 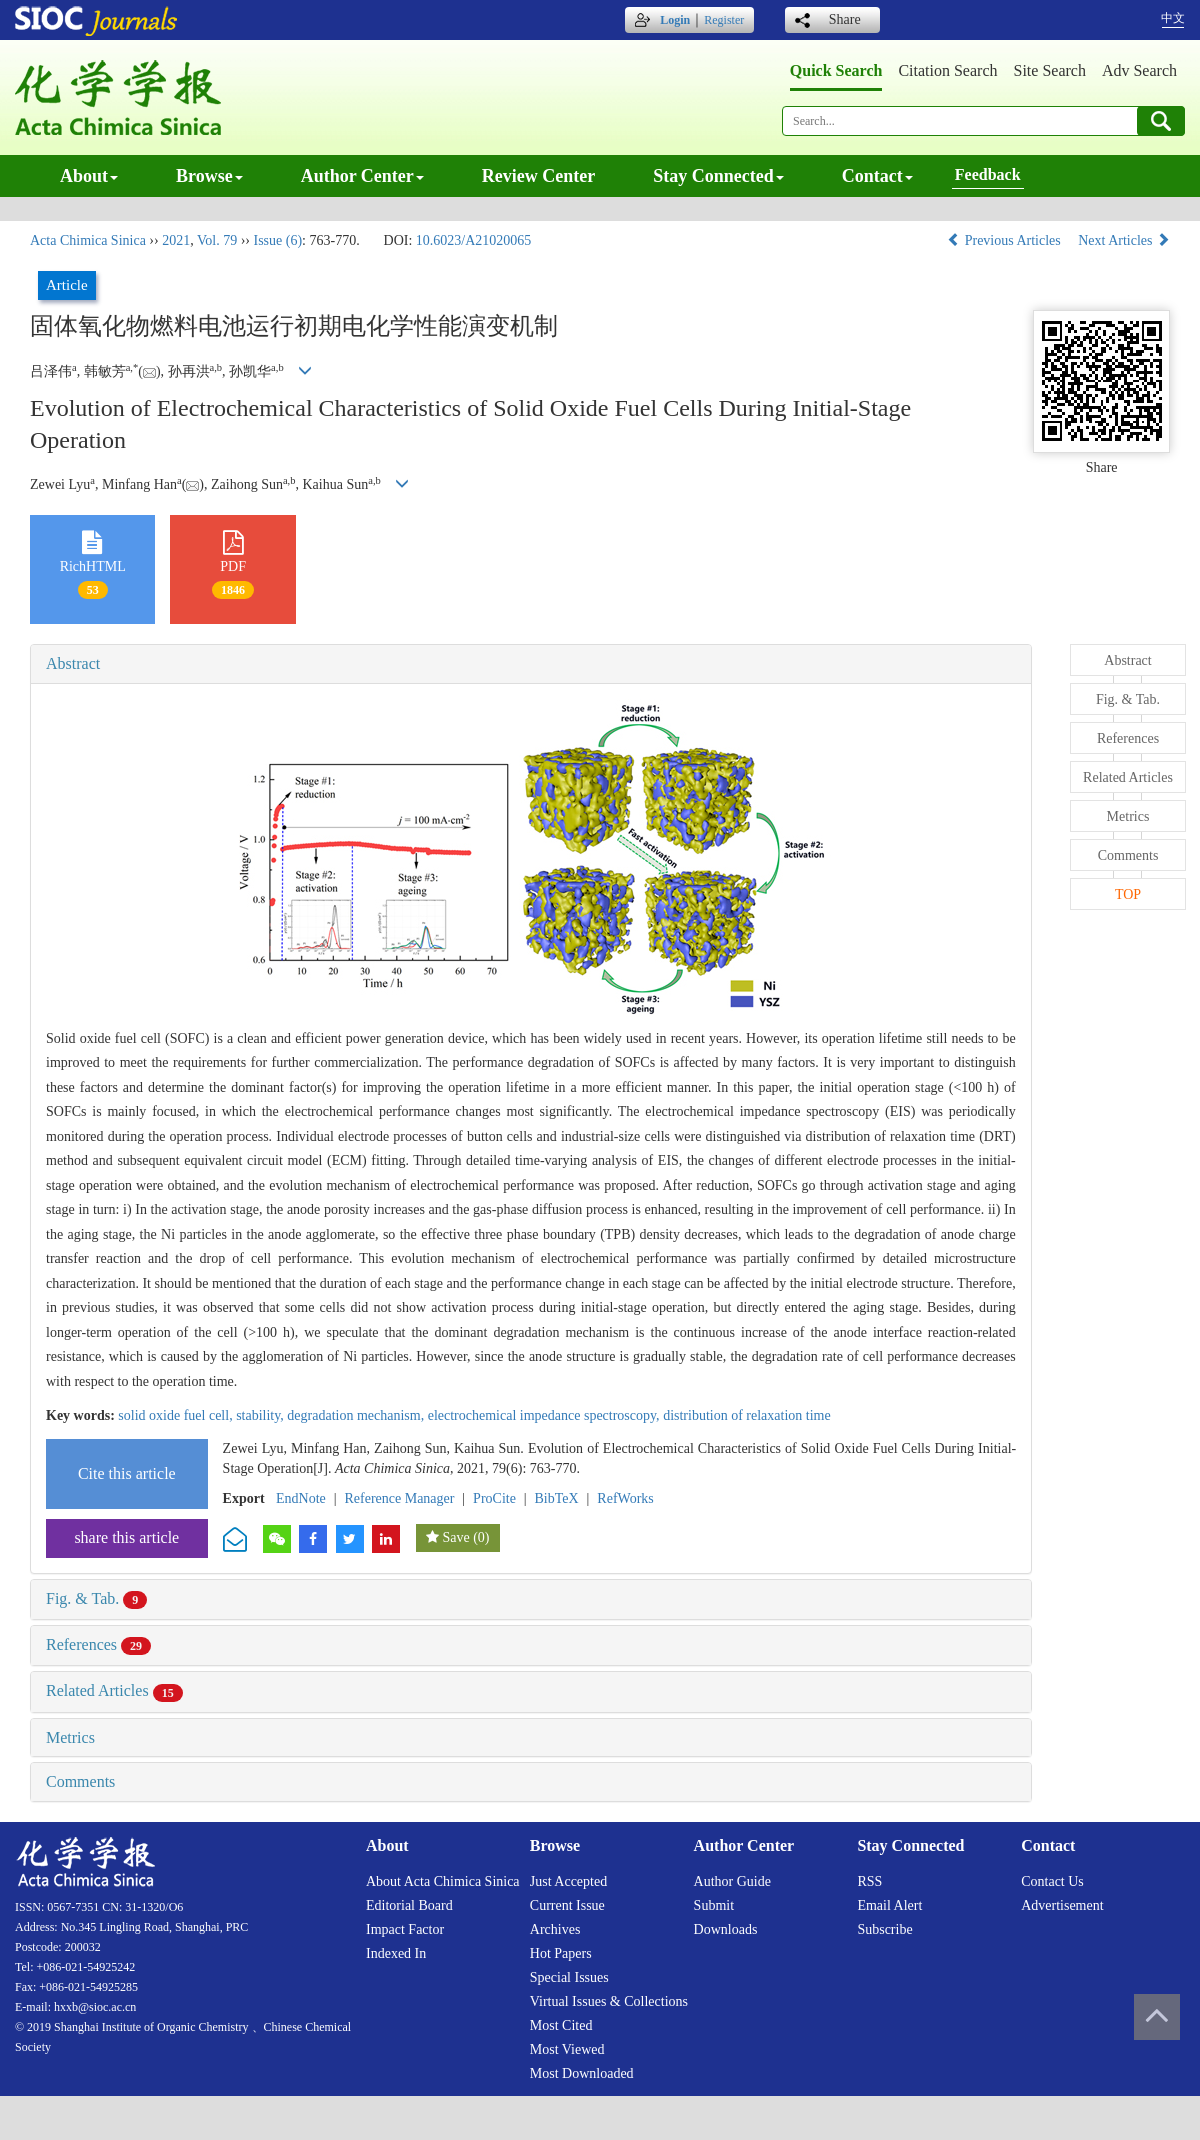 I want to click on Impact factor [menuitem], so click(x=405, y=1929).